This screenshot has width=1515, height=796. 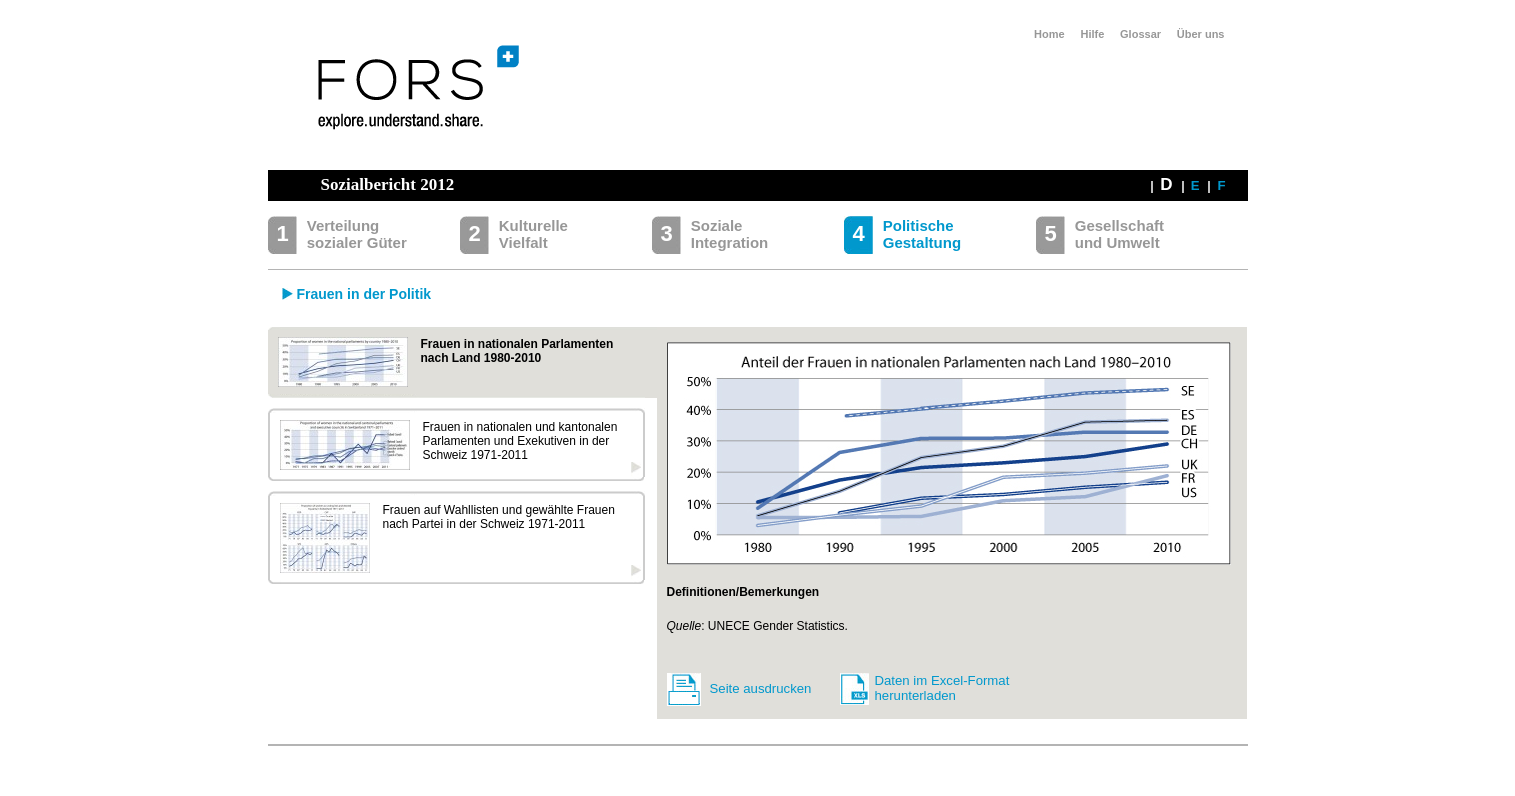 What do you see at coordinates (1049, 34) in the screenshot?
I see `Home` at bounding box center [1049, 34].